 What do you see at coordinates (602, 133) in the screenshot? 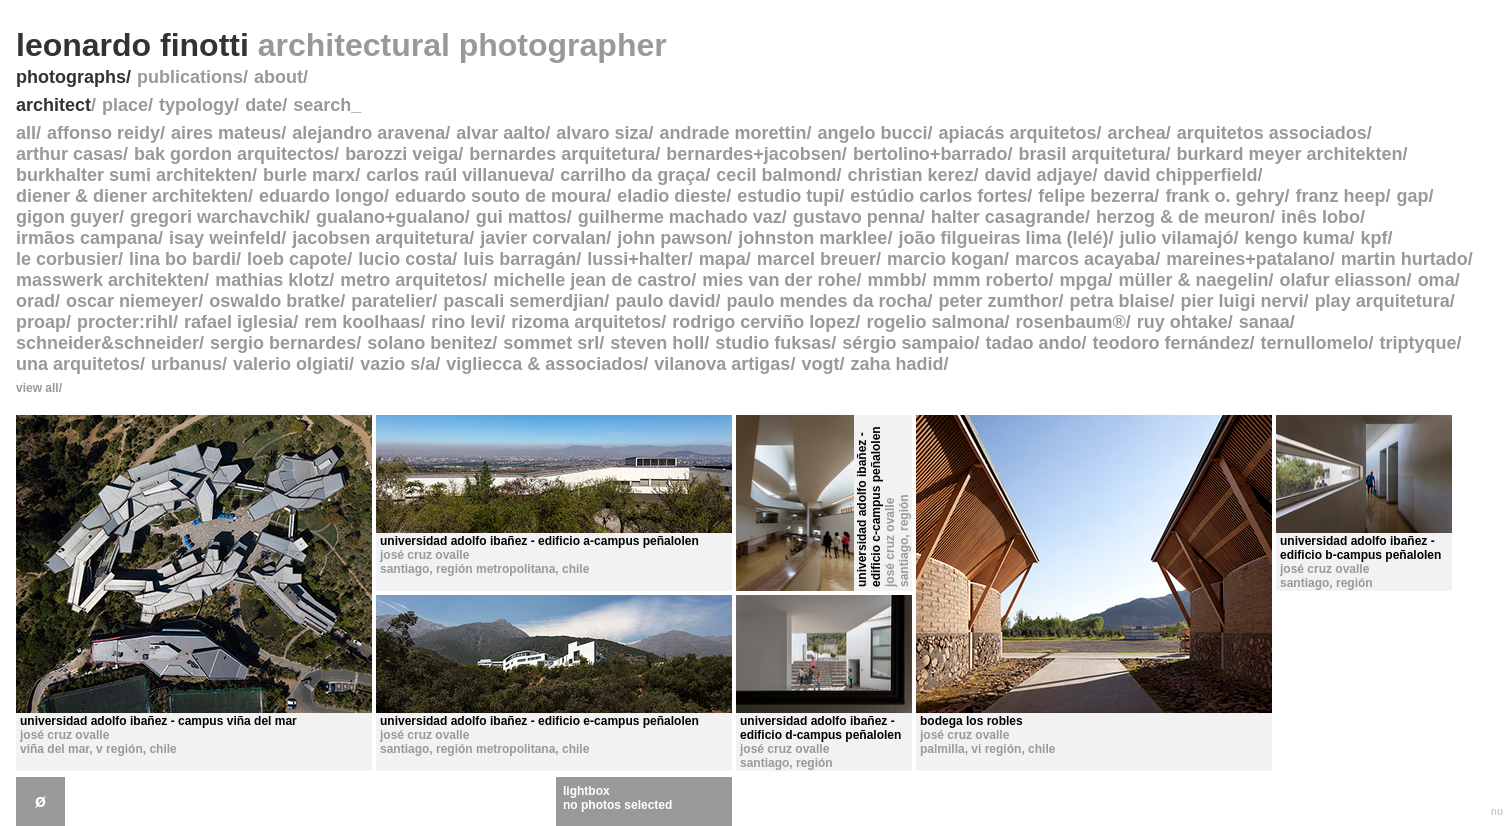
I see `alvaro siza` at bounding box center [602, 133].